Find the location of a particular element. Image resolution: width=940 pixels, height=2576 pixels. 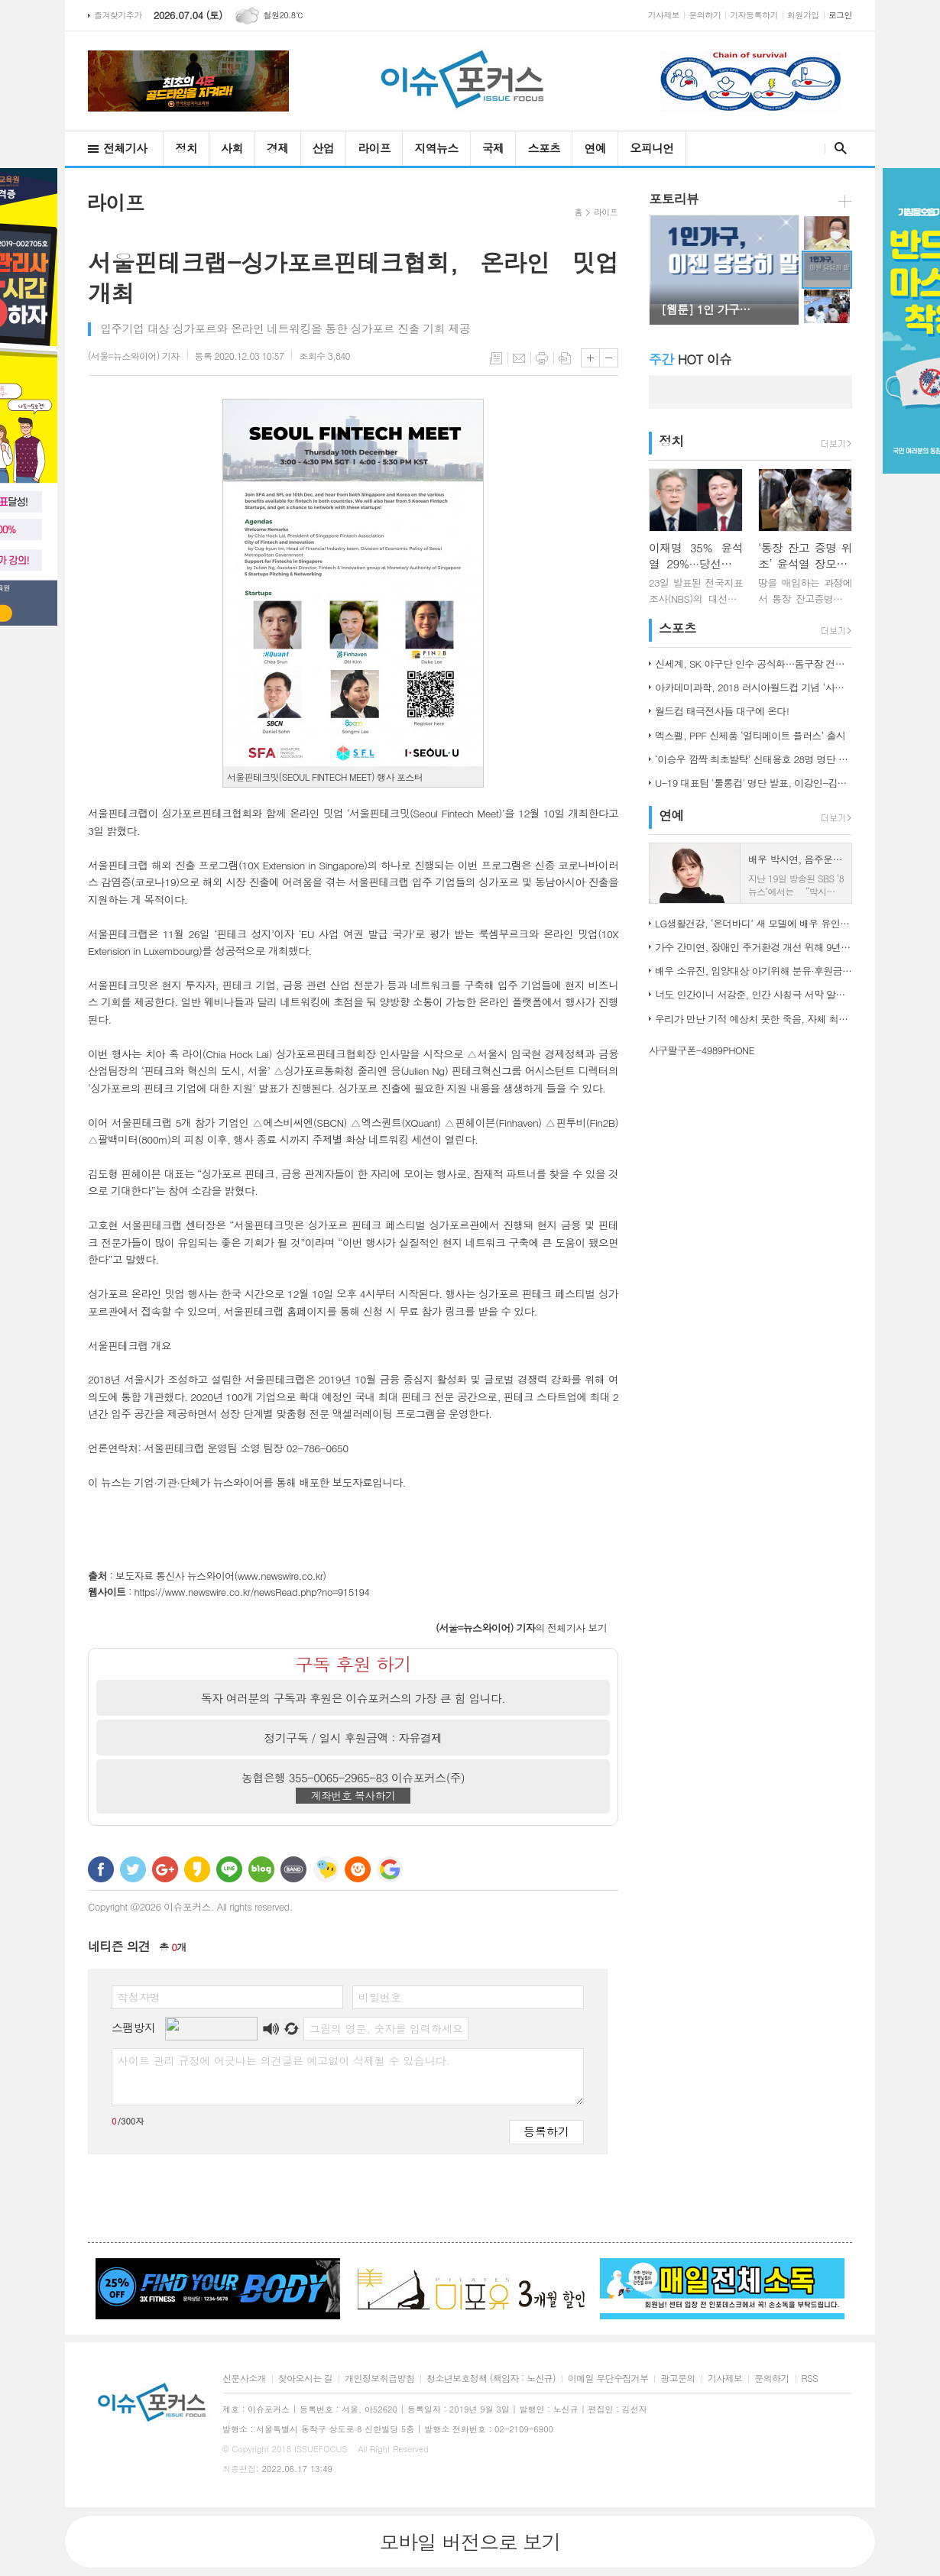

목록 is located at coordinates (496, 358).